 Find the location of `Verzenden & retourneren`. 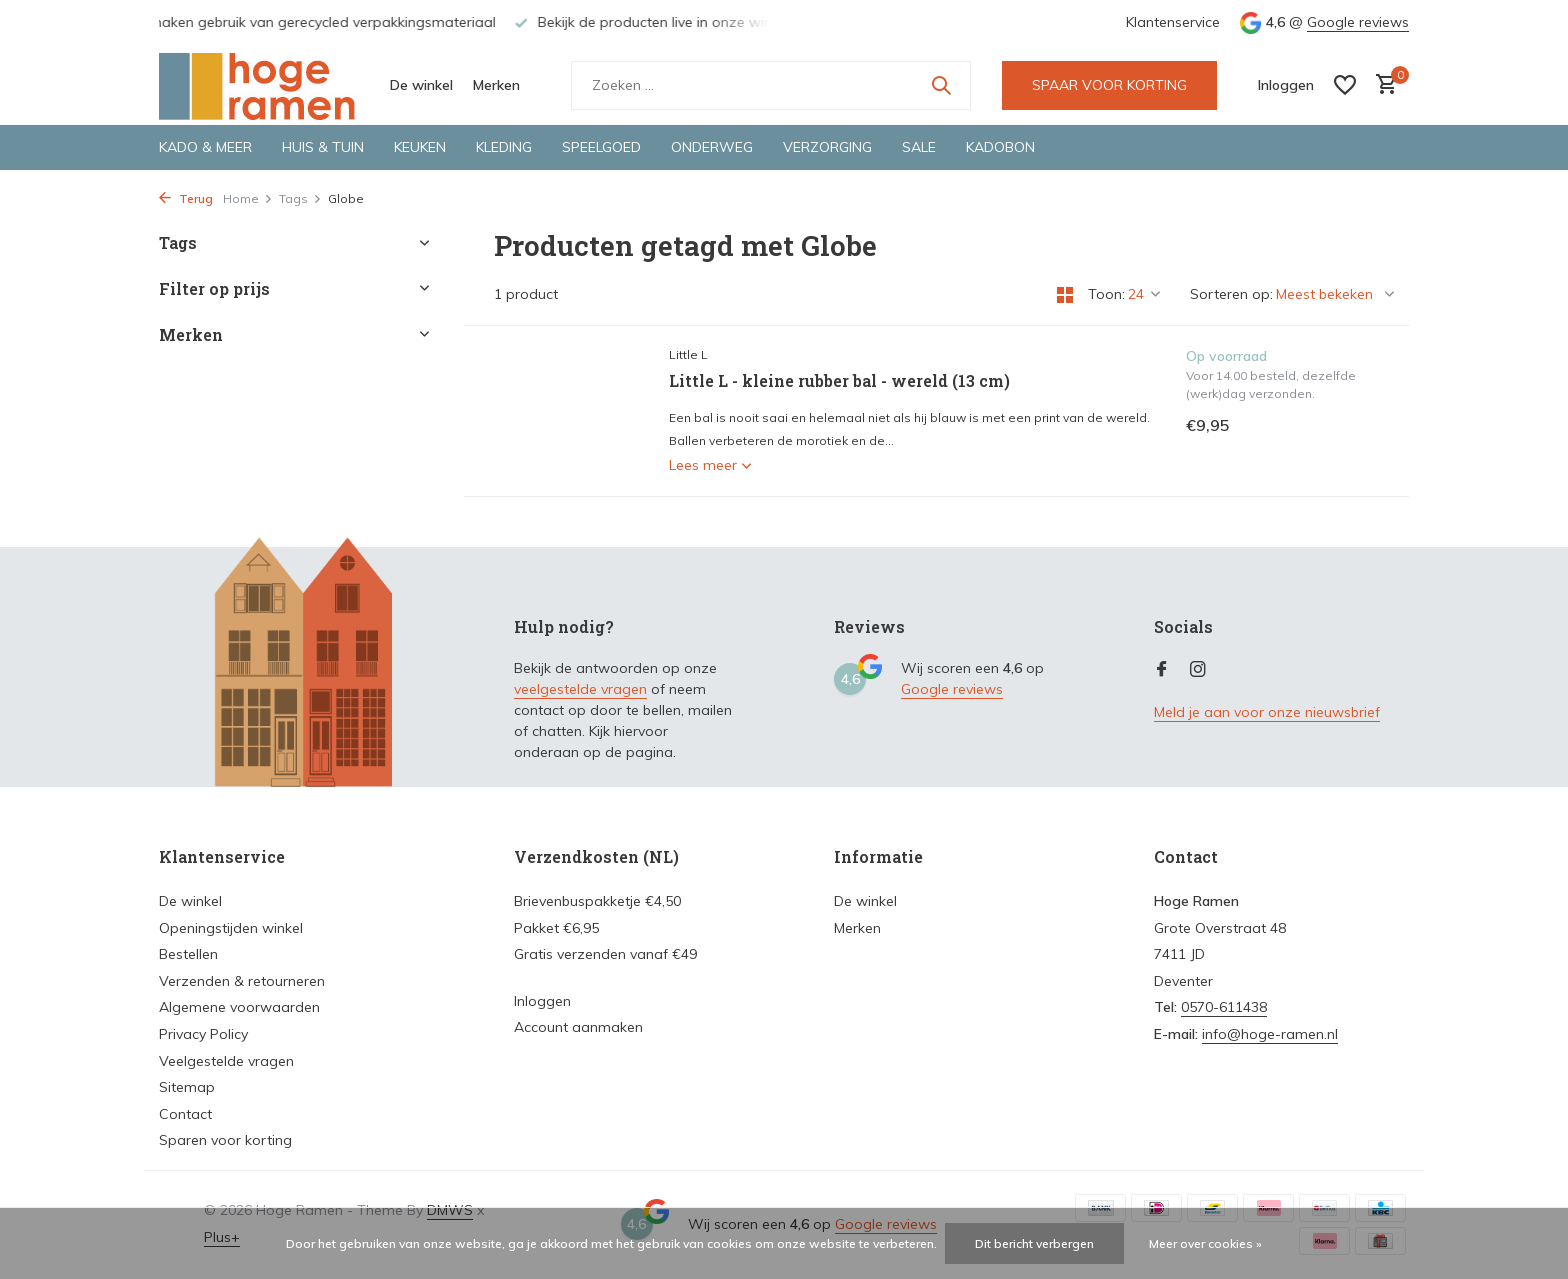

Verzenden & retourneren is located at coordinates (242, 981).